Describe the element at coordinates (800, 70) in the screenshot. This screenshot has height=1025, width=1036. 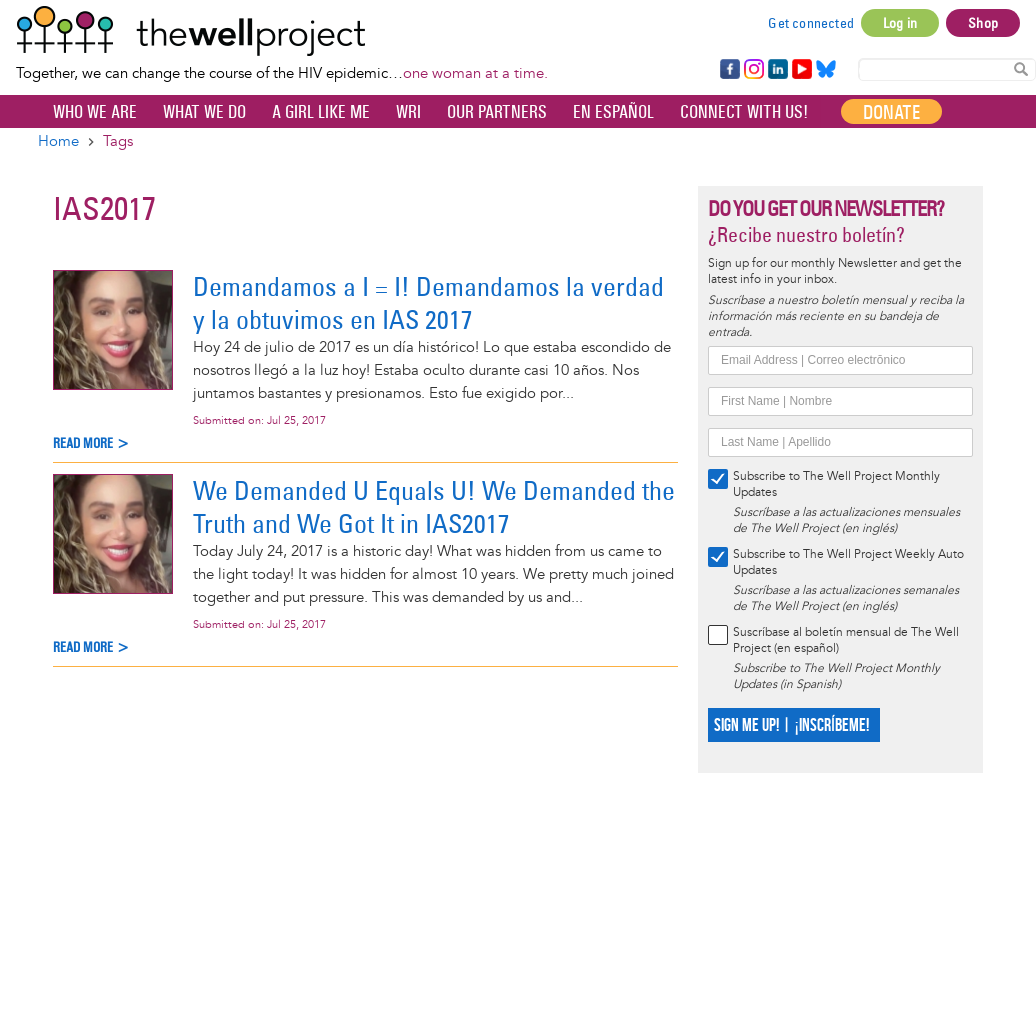
I see `YouTube` at that location.